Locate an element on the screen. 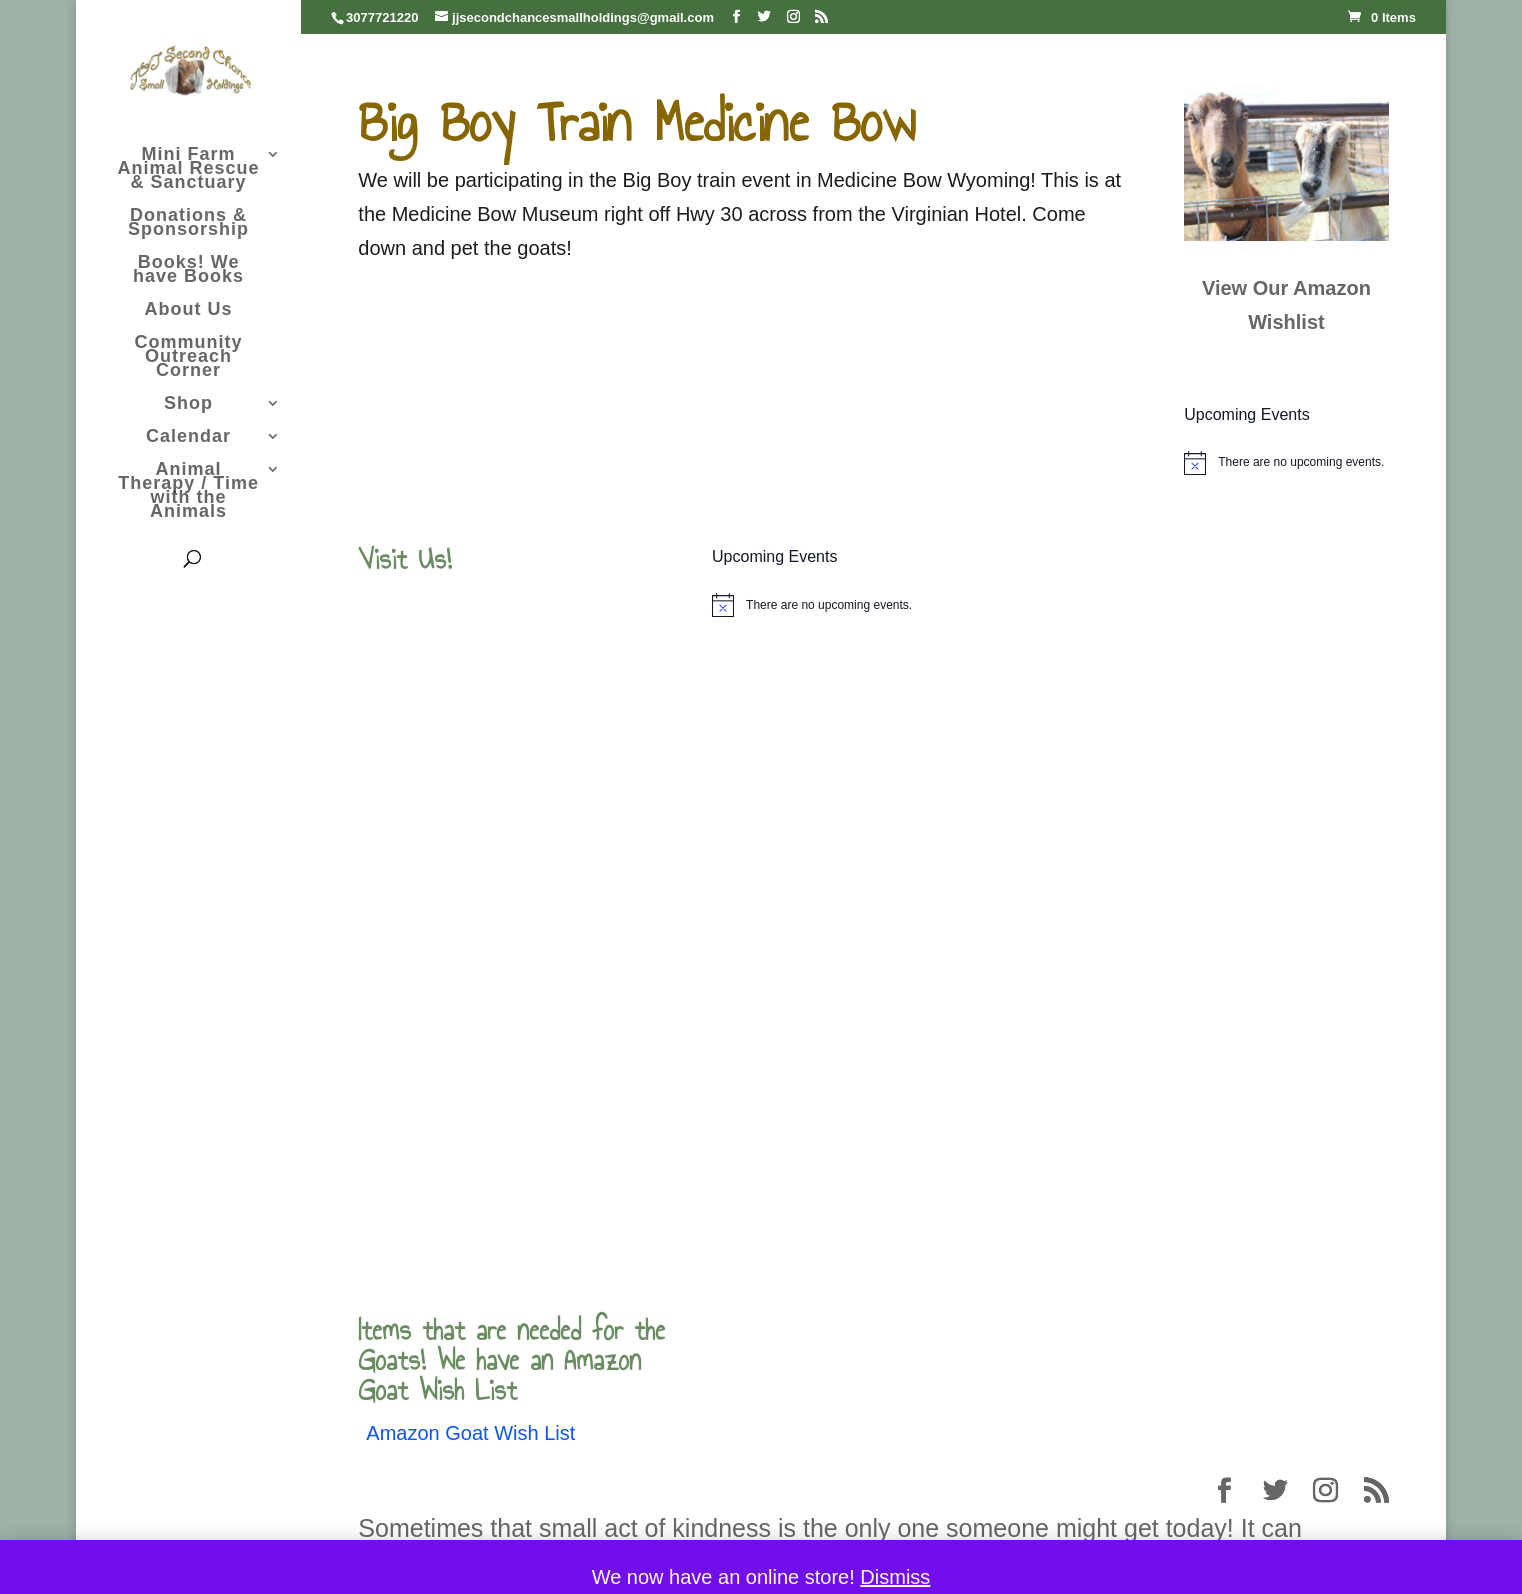  Dismiss [button] is located at coordinates (895, 1577).